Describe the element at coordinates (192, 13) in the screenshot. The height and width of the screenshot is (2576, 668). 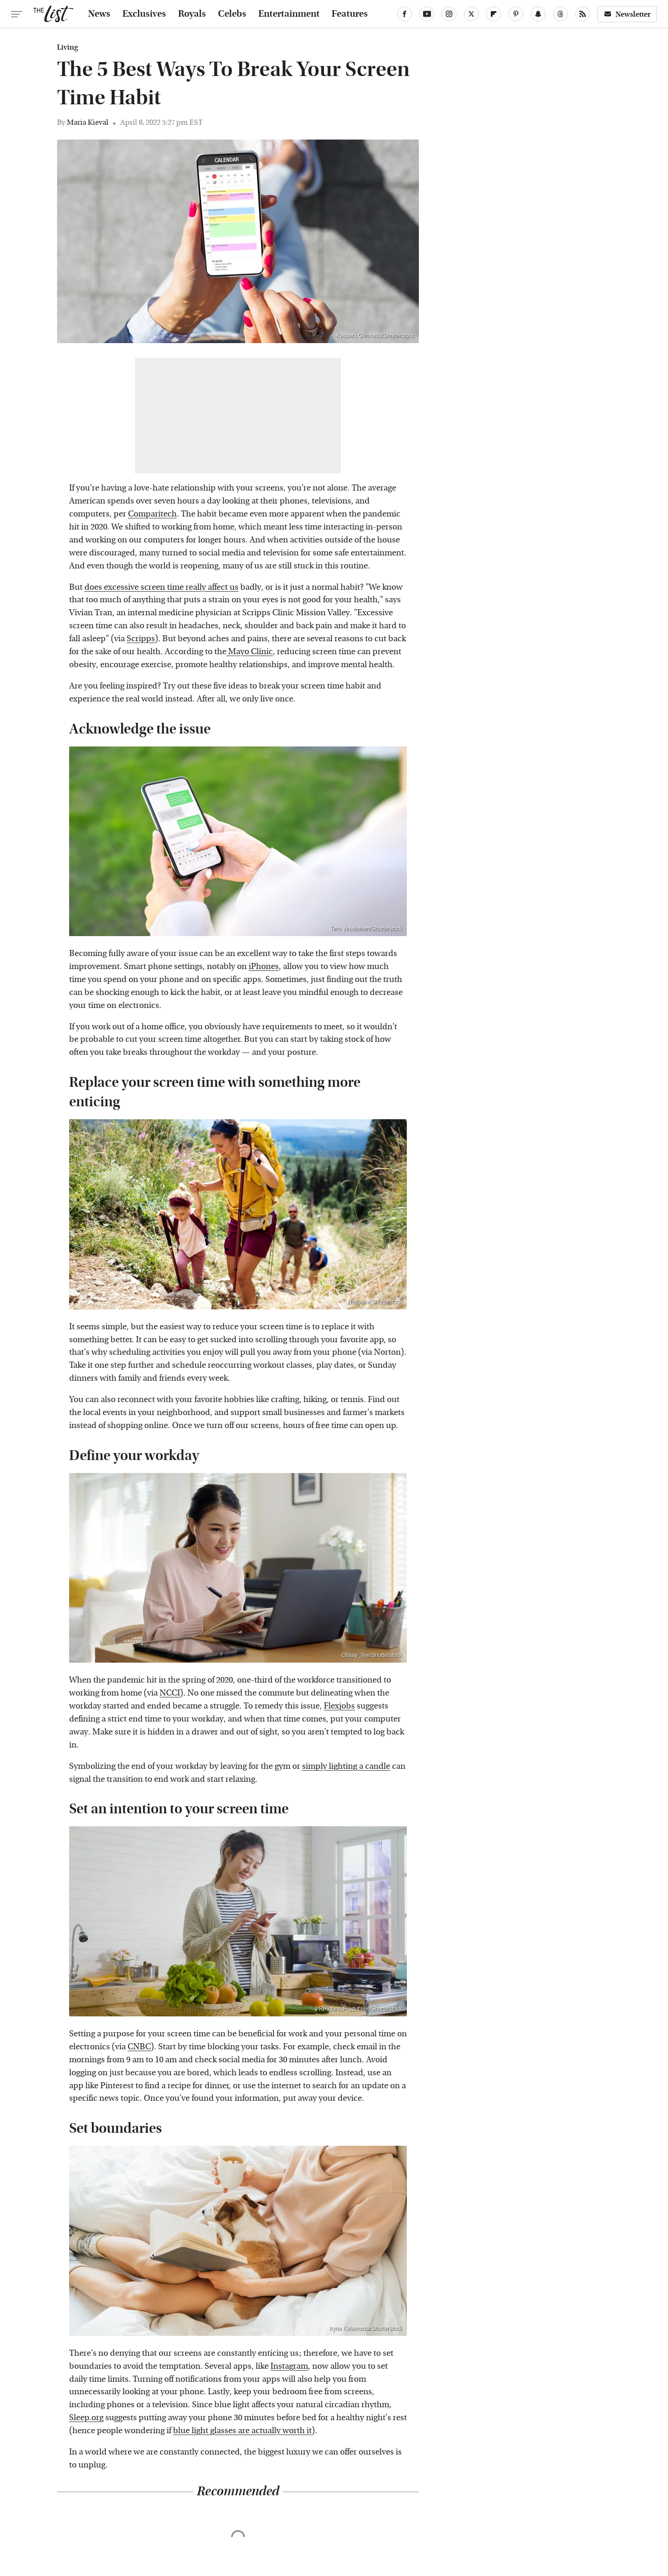
I see `Royals` at that location.